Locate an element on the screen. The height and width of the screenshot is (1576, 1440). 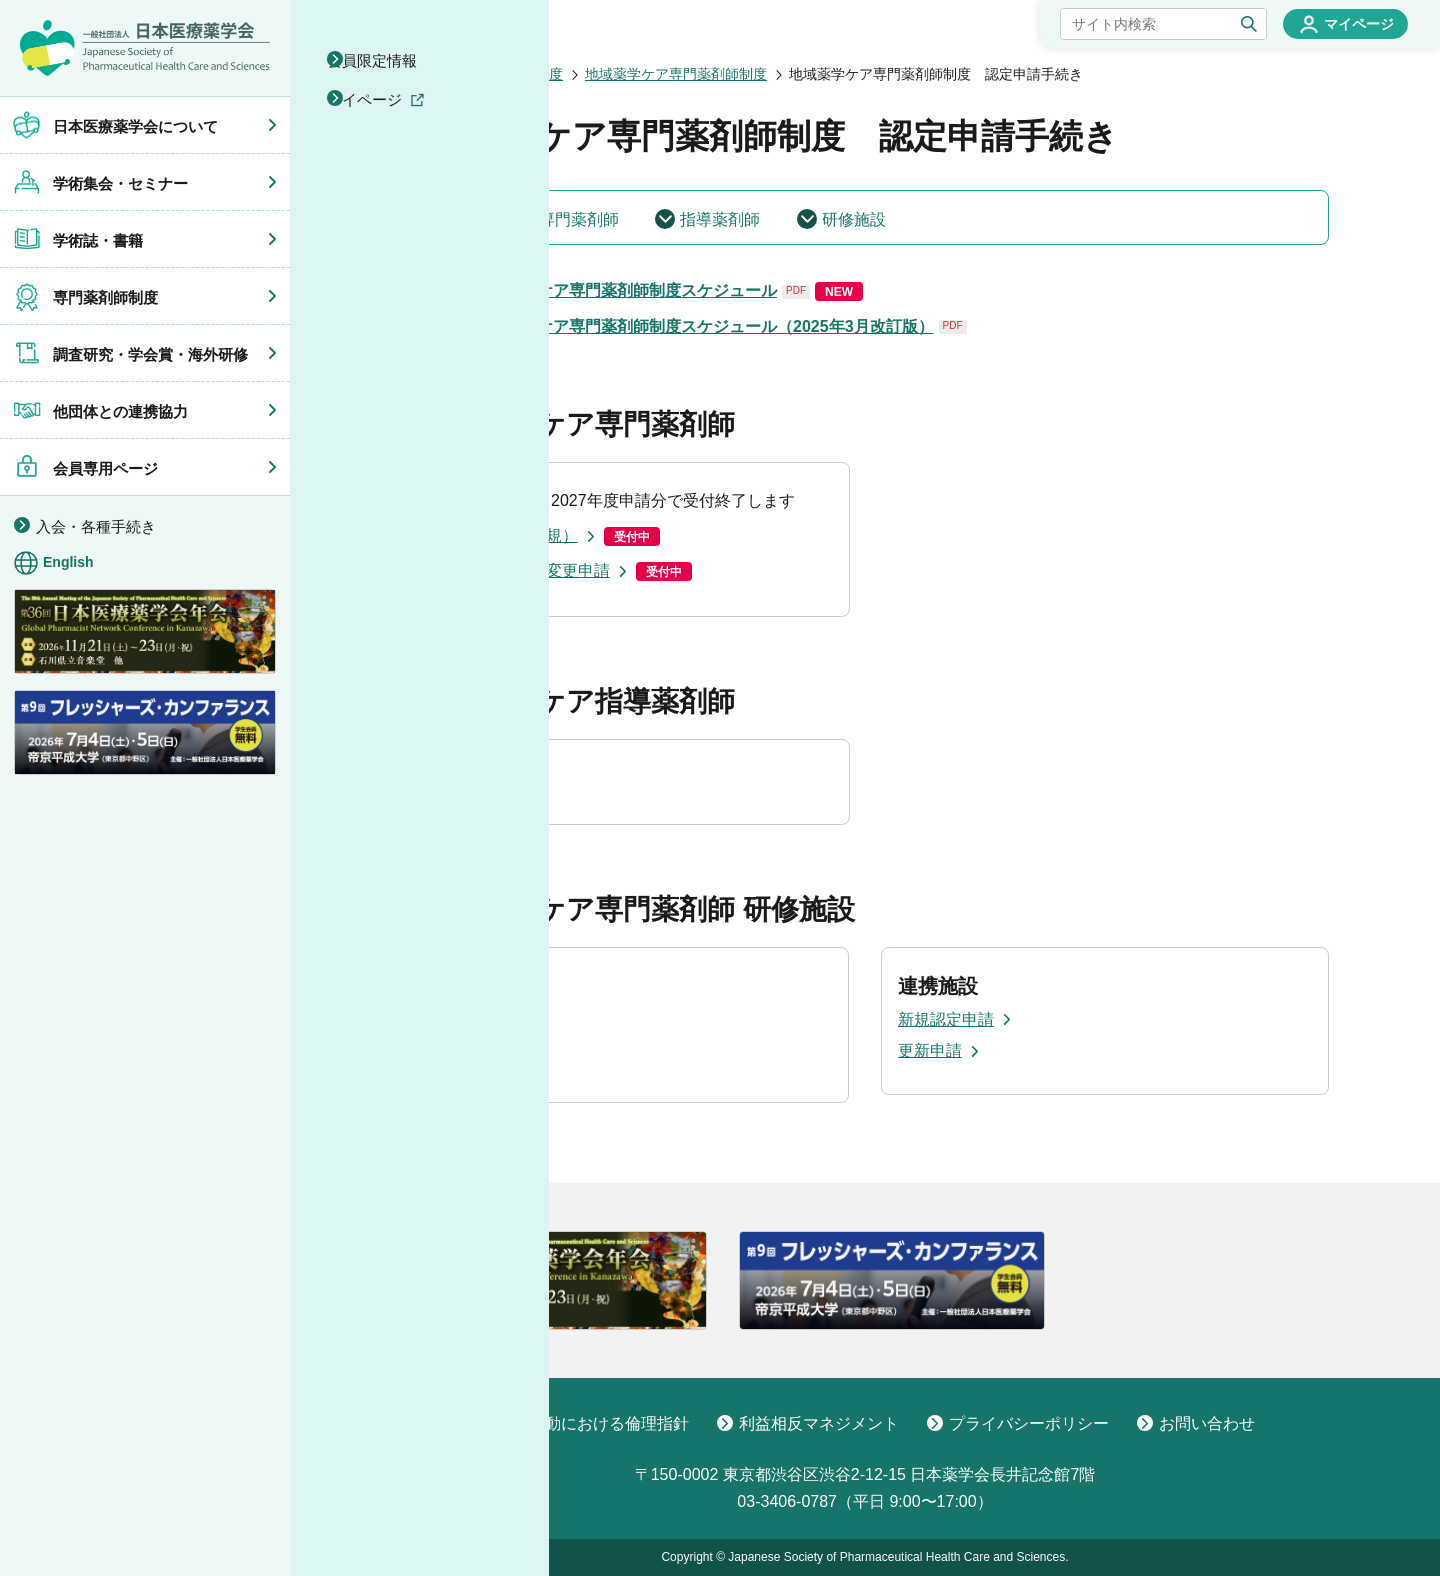
利益相反マネジメント is located at coordinates (808, 1423).